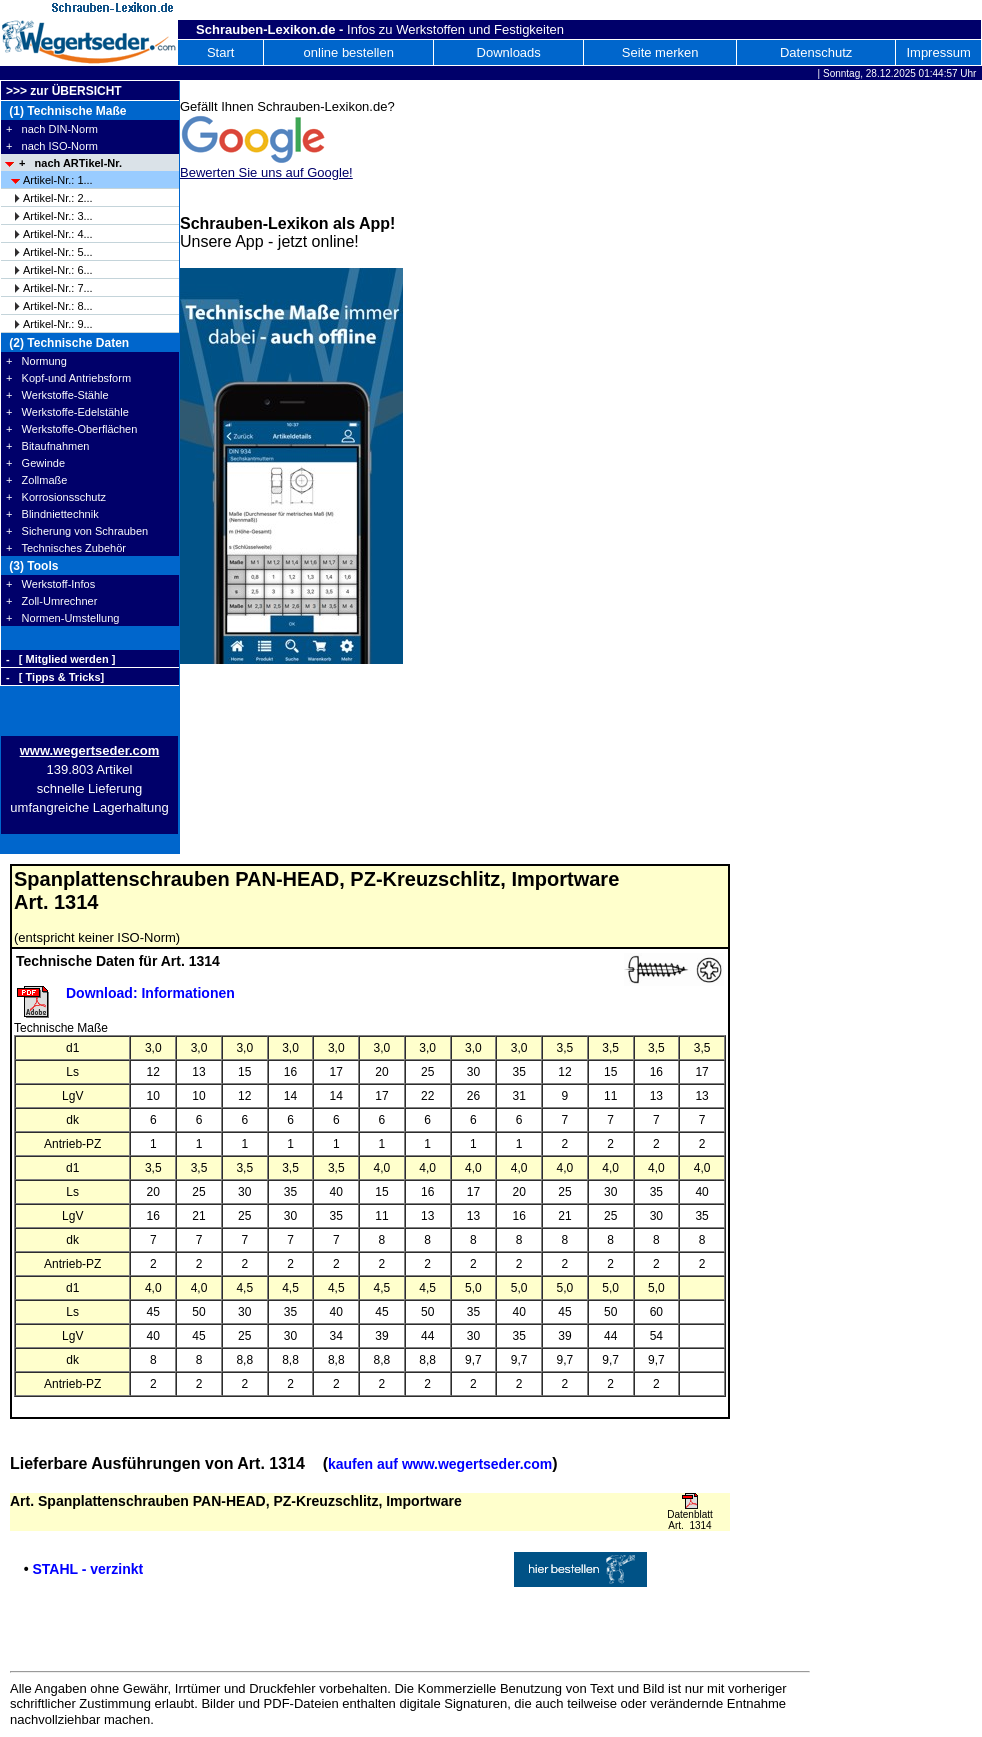 This screenshot has height=1737, width=982. Describe the element at coordinates (62, 618) in the screenshot. I see `+ Normen-Umstellung` at that location.